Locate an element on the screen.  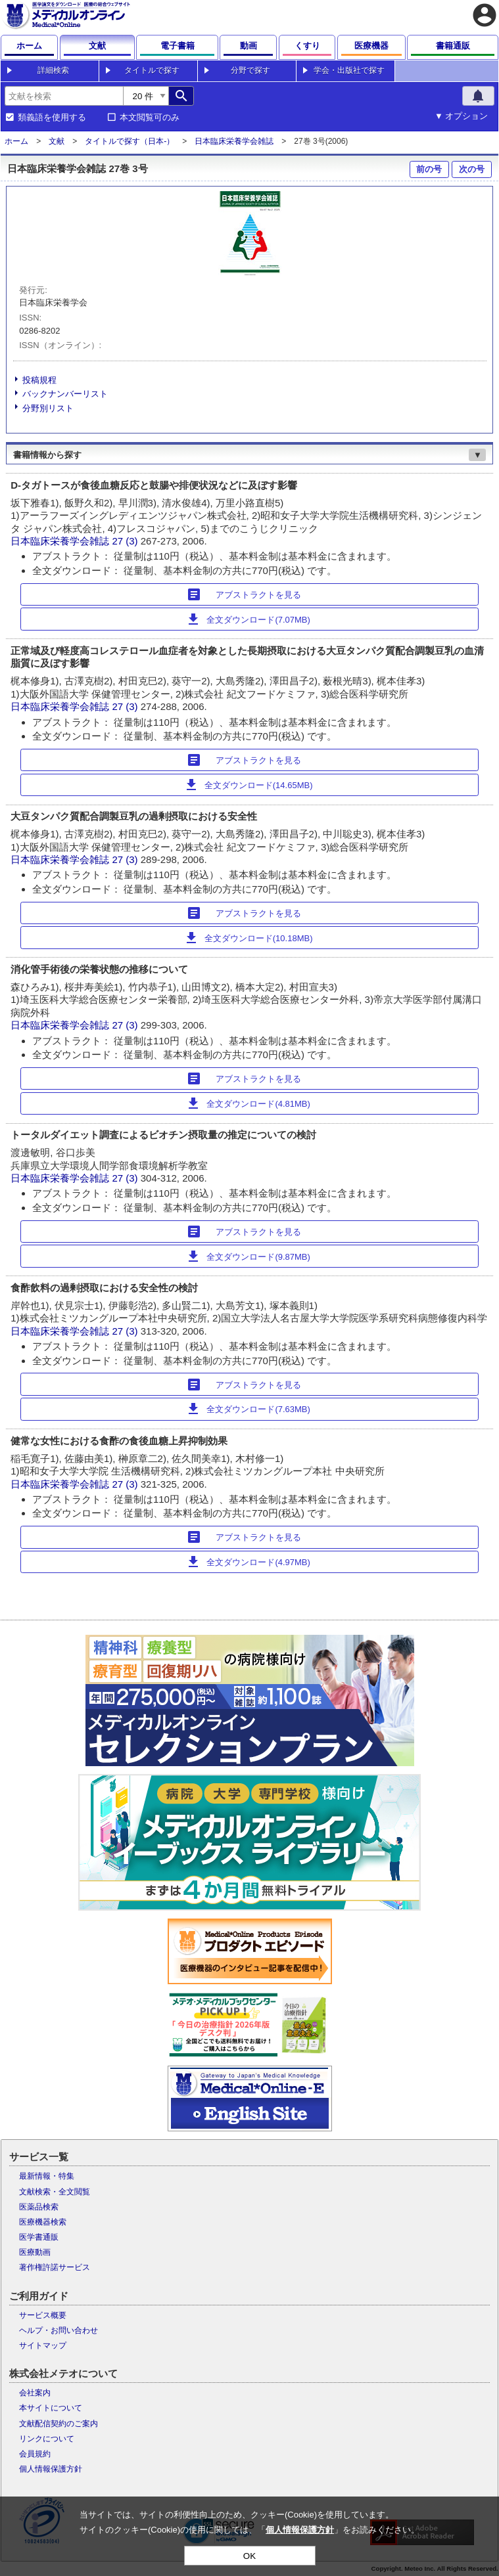
ホーム is located at coordinates (16, 141).